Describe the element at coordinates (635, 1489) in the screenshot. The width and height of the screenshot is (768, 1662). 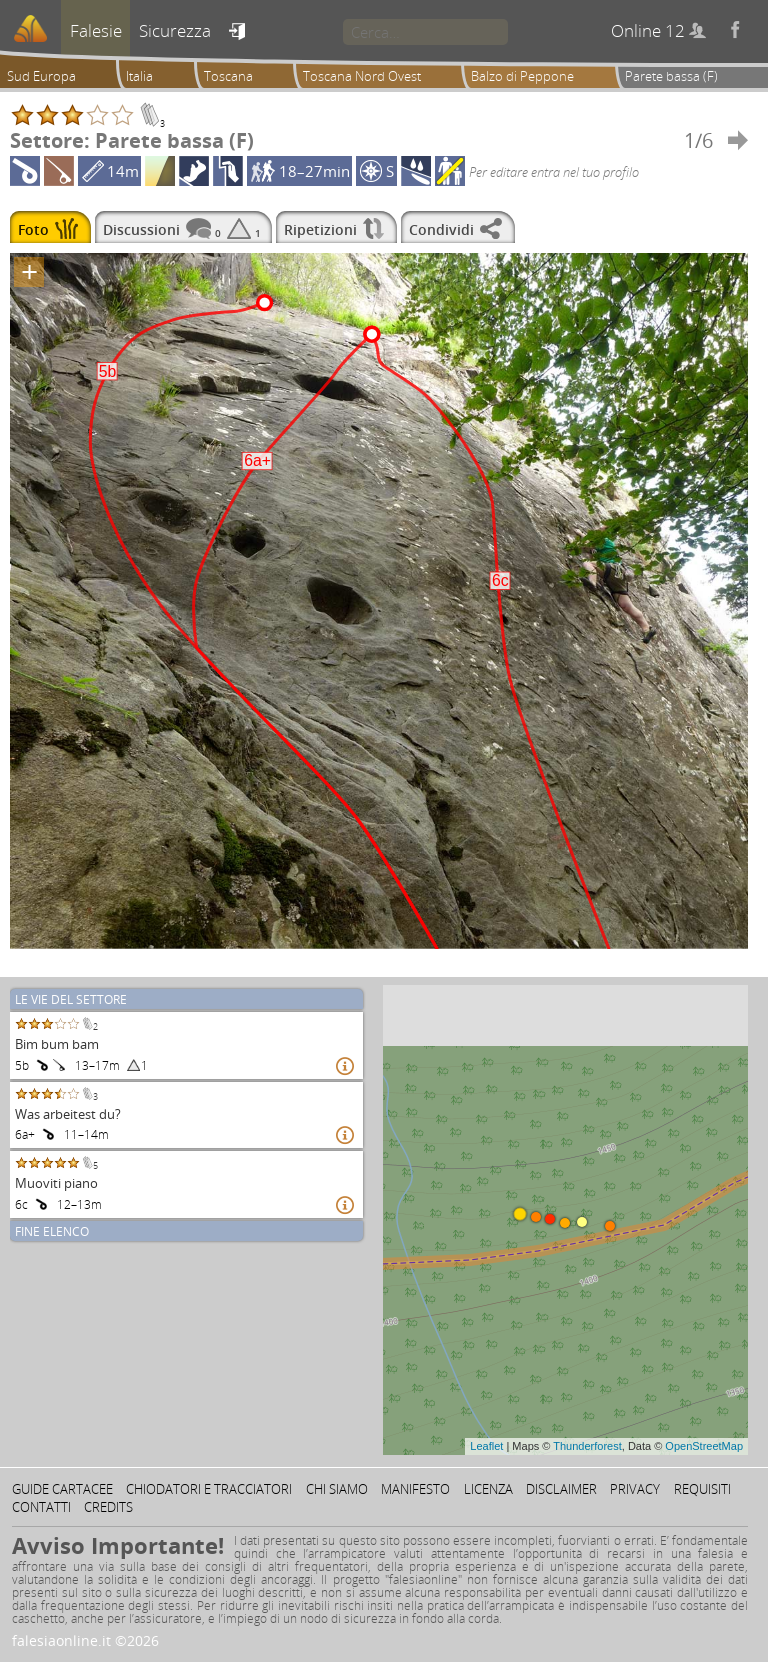
I see `Privacy` at that location.